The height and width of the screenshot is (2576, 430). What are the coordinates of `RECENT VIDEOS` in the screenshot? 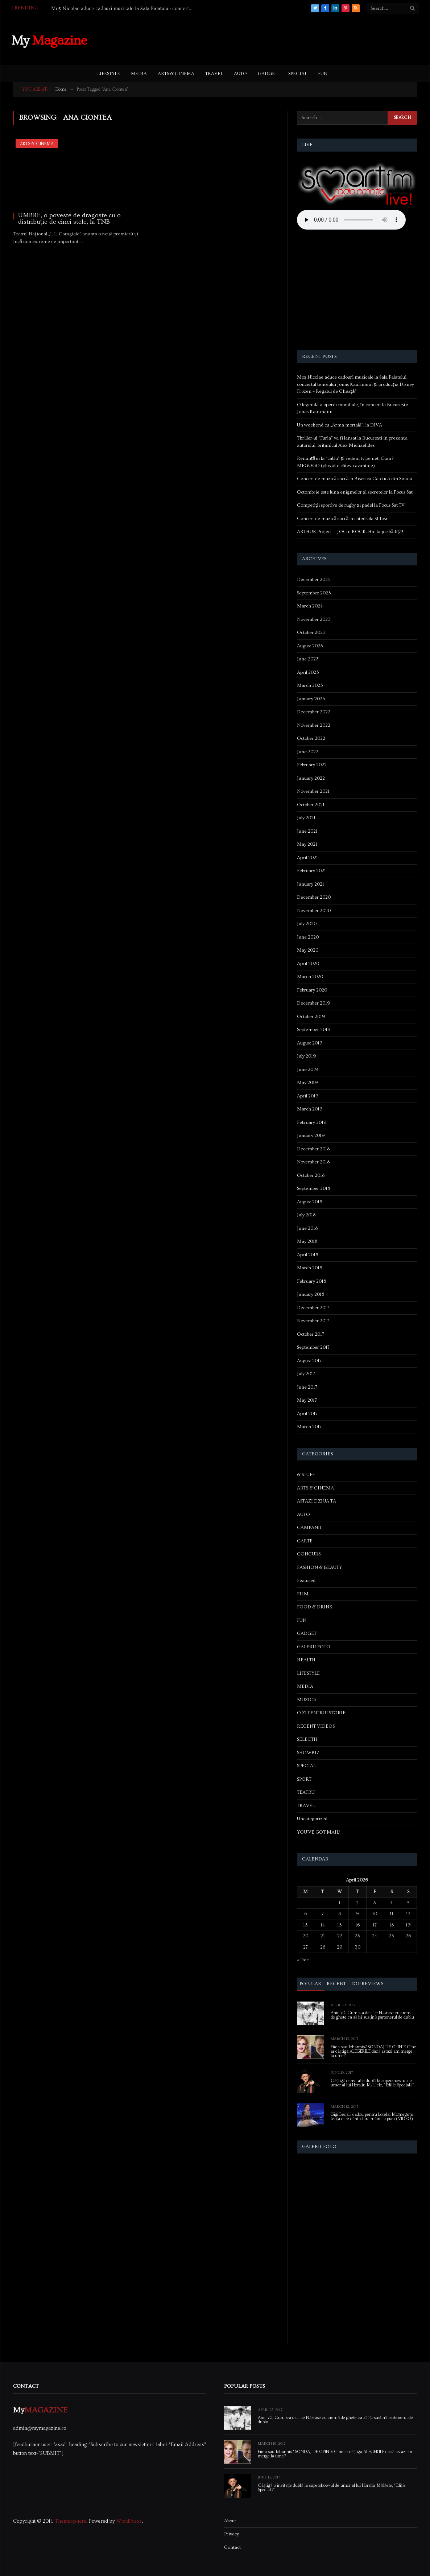 It's located at (316, 1726).